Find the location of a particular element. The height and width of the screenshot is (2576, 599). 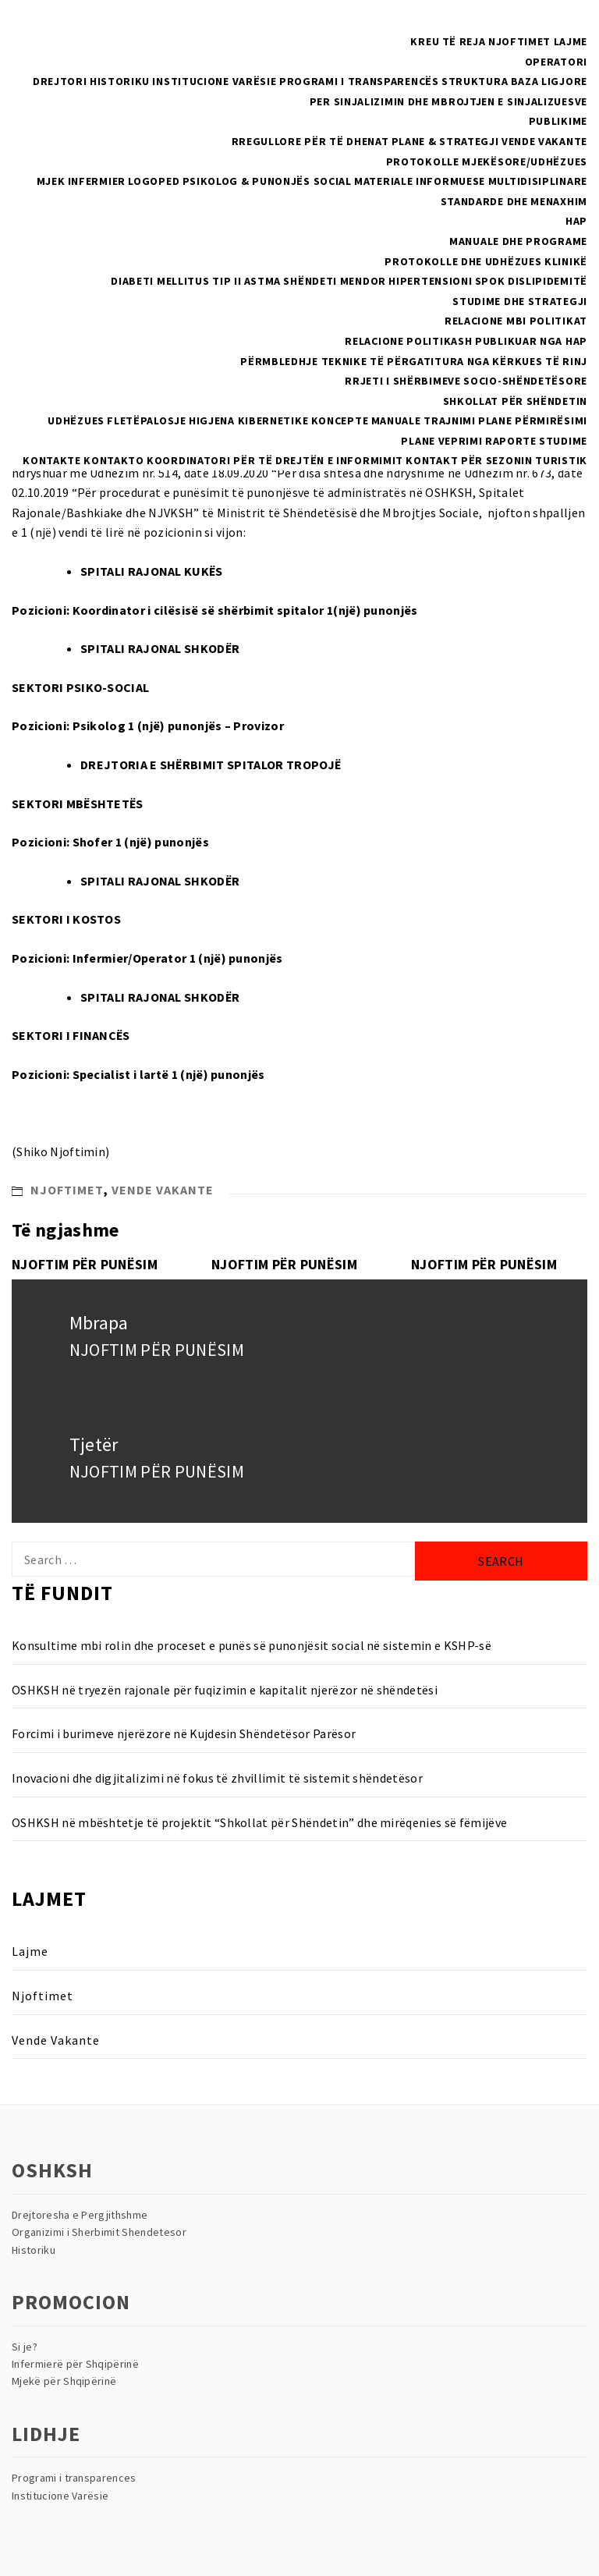

Plane & Strategji is located at coordinates (445, 141).